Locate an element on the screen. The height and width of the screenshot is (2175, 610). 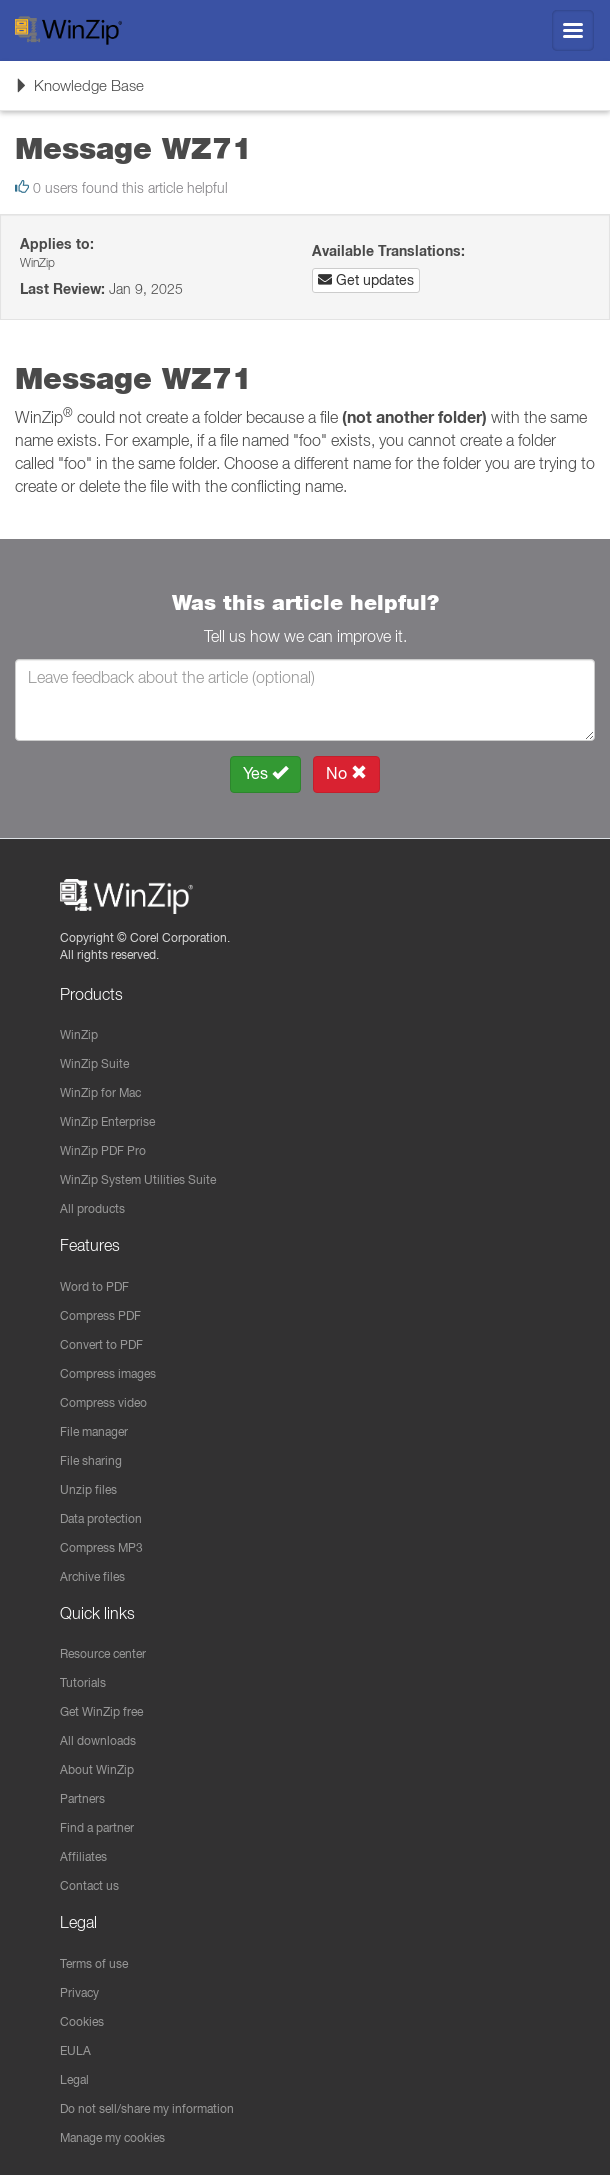
EULA is located at coordinates (75, 2050).